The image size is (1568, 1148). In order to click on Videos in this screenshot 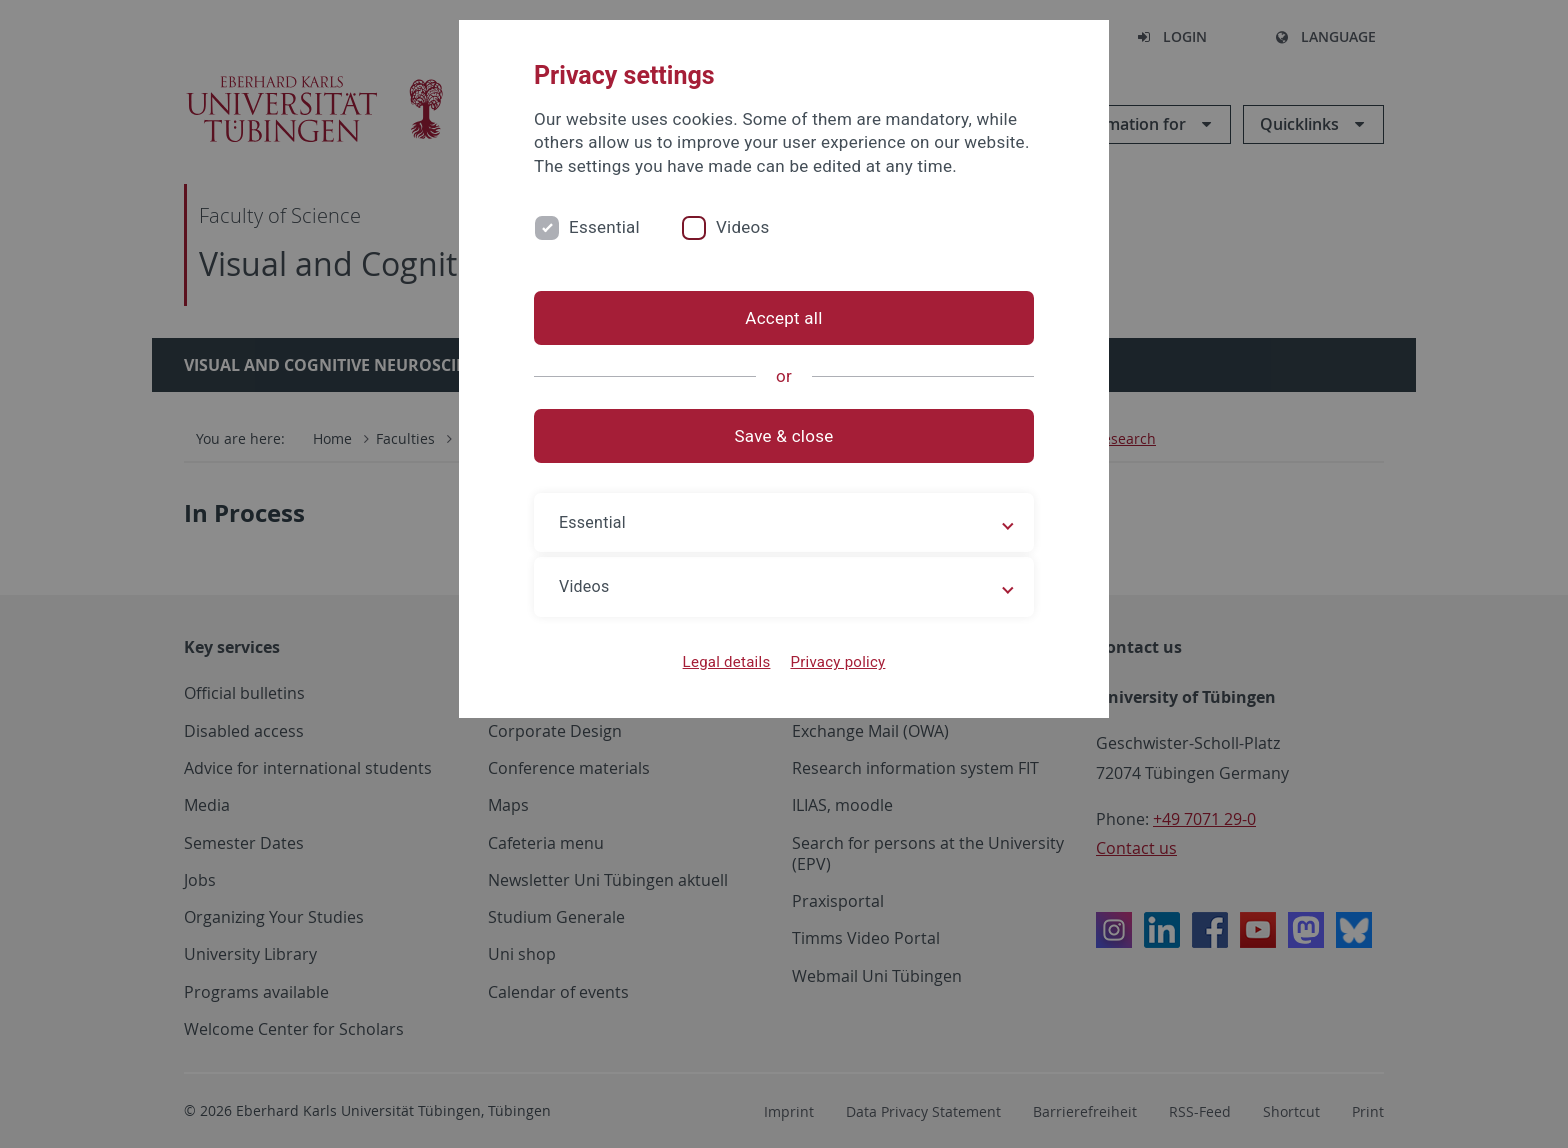, I will do `click(743, 227)`.